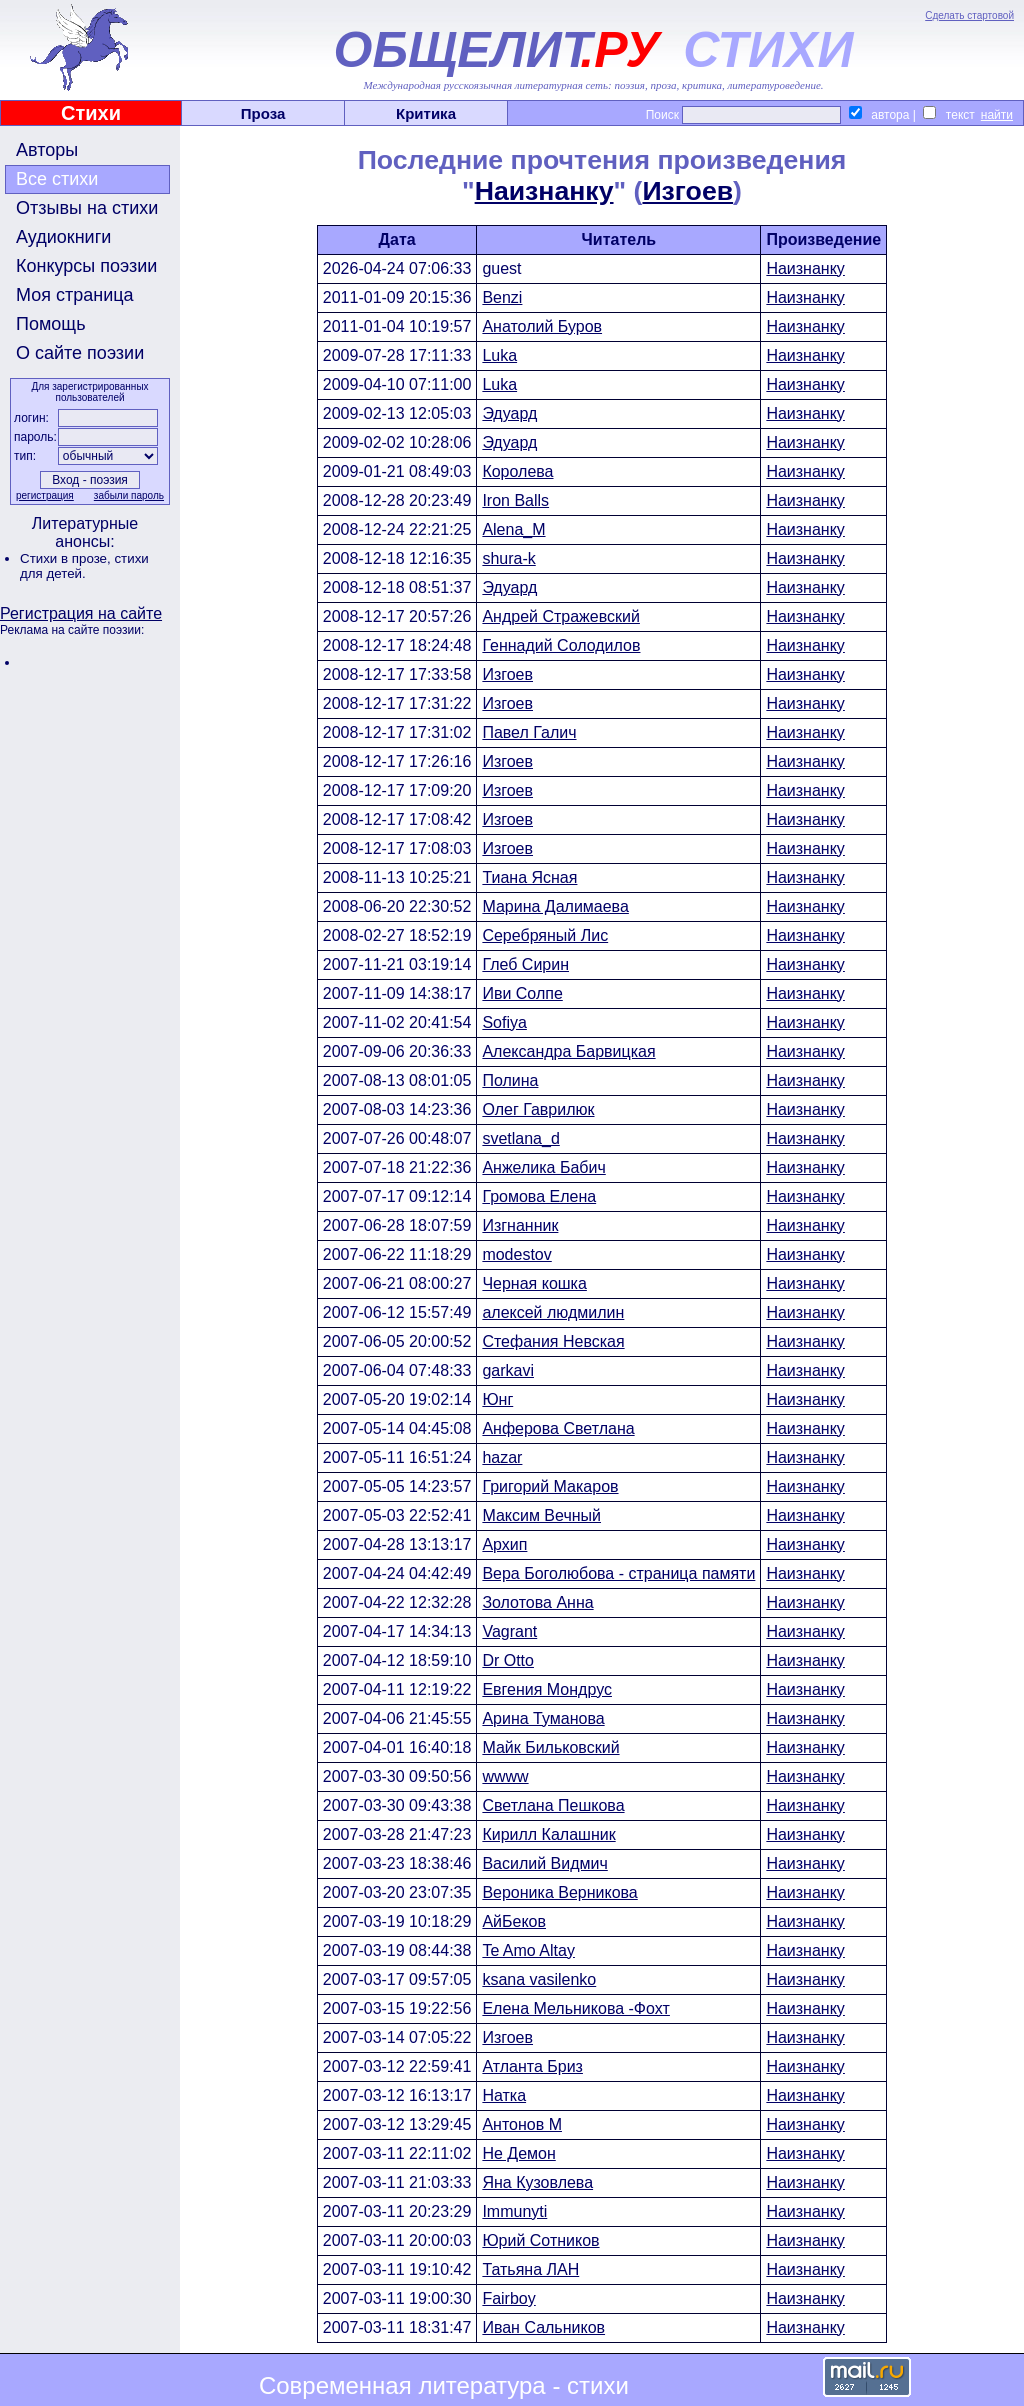 Image resolution: width=1024 pixels, height=2406 pixels. Describe the element at coordinates (550, 1486) in the screenshot. I see `Григорий Макаров` at that location.